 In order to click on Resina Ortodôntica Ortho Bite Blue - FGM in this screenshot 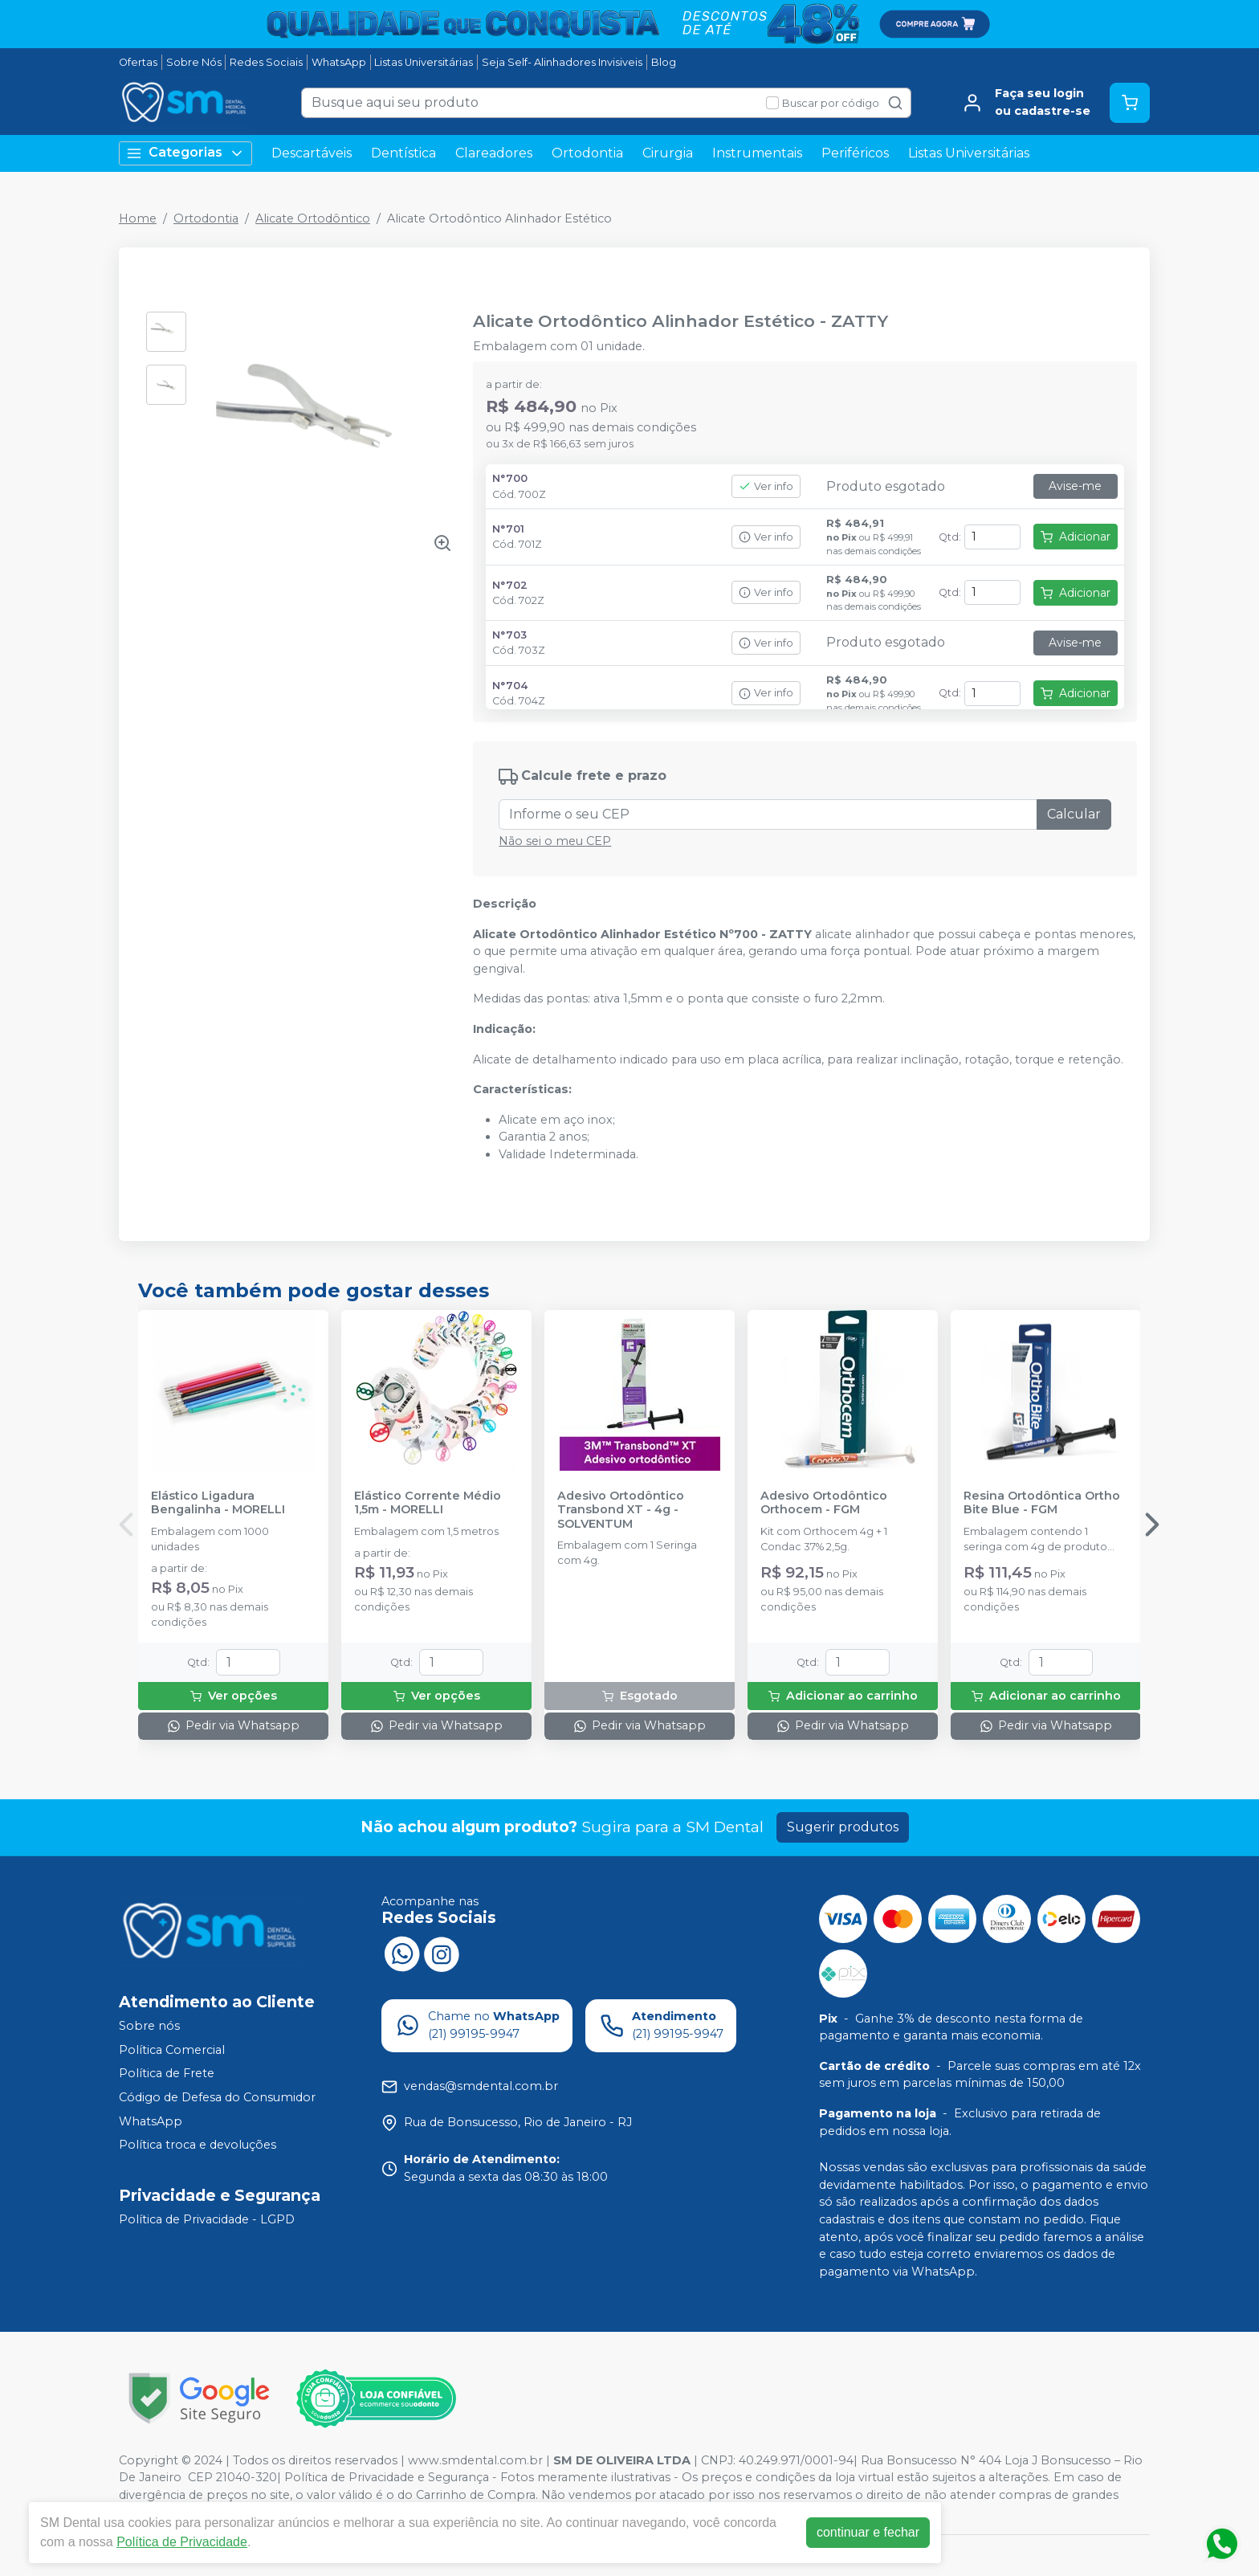, I will do `click(1042, 1503)`.